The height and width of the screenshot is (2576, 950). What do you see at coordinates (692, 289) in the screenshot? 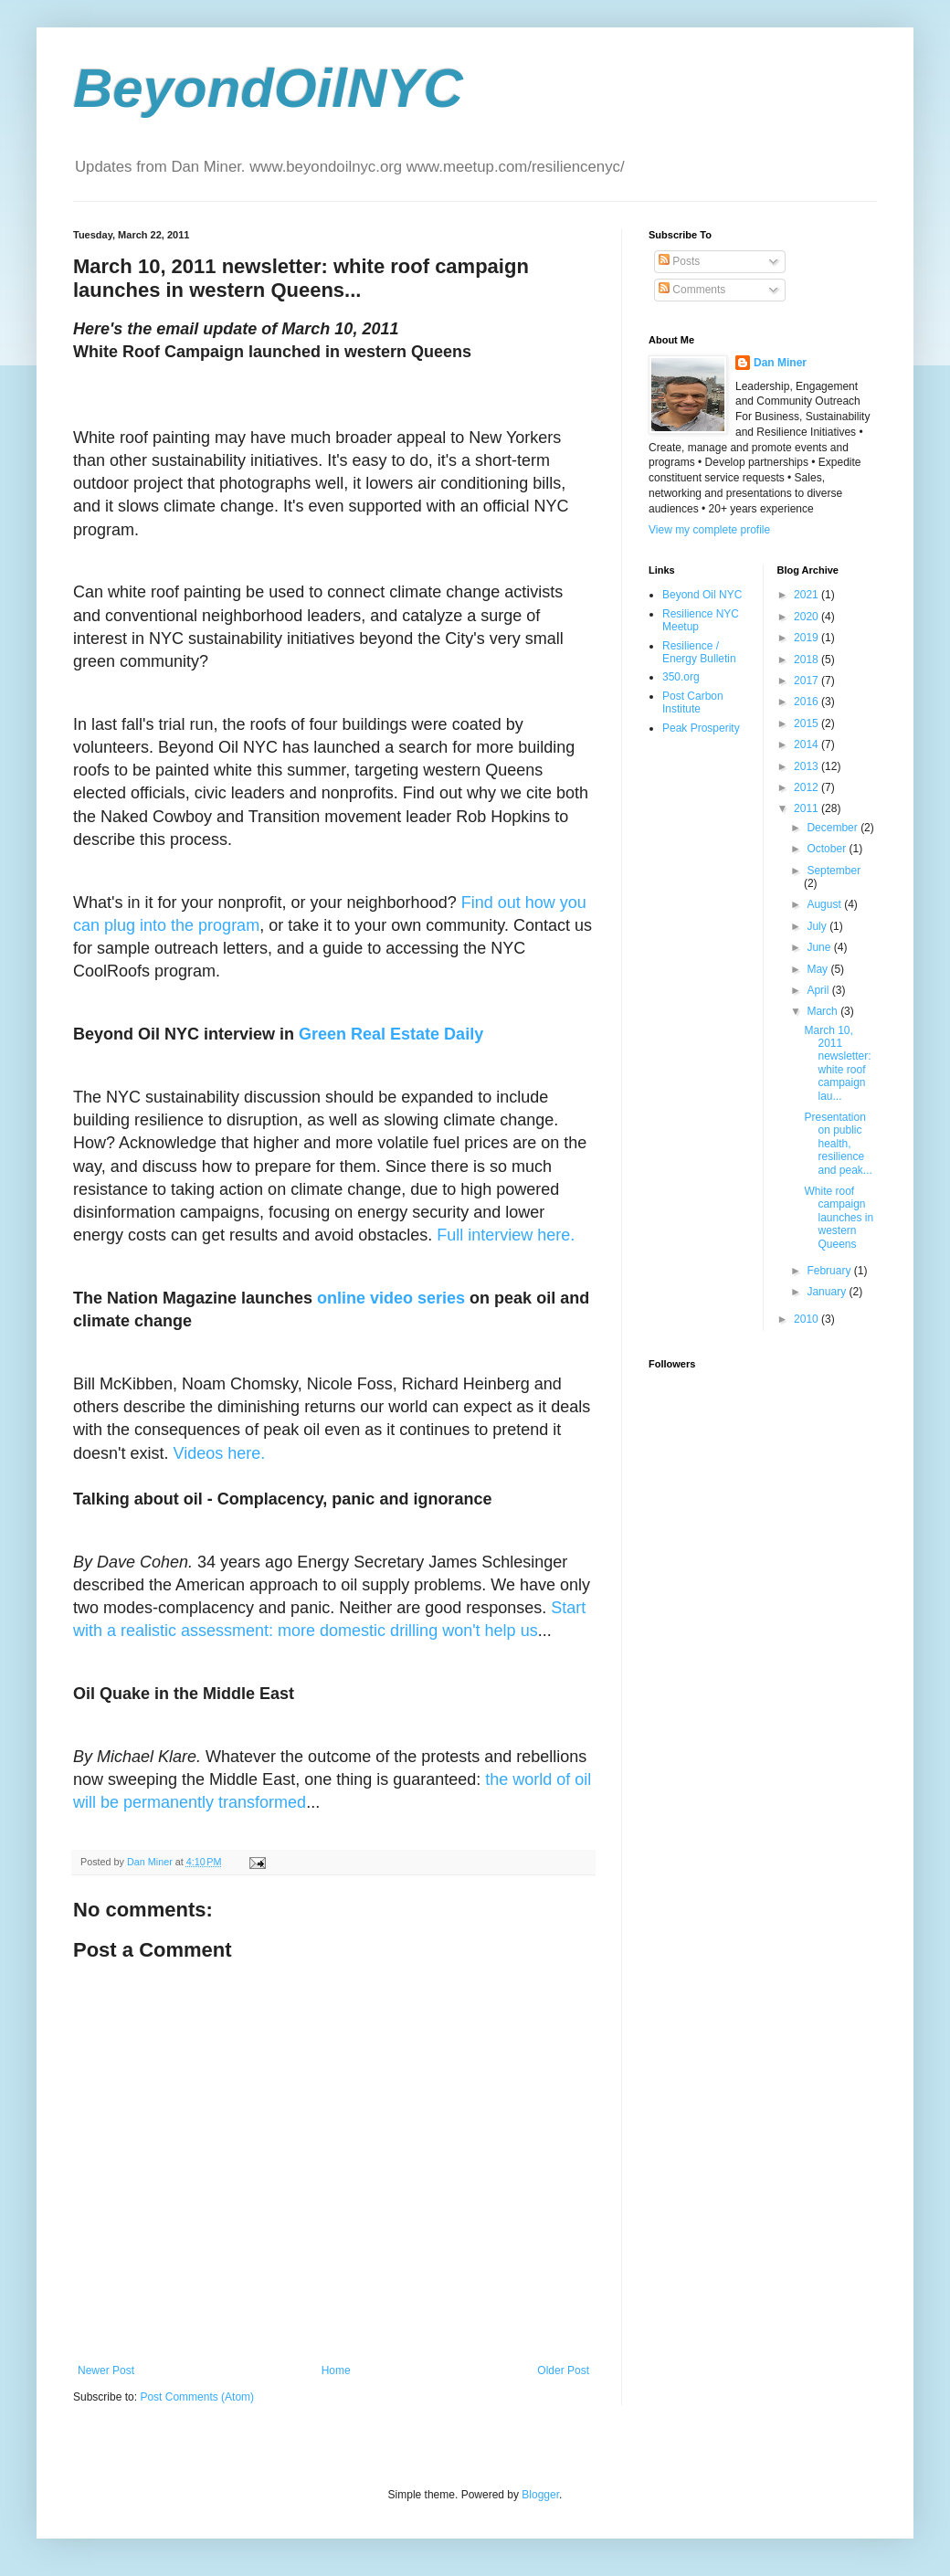
I see `Comments` at bounding box center [692, 289].